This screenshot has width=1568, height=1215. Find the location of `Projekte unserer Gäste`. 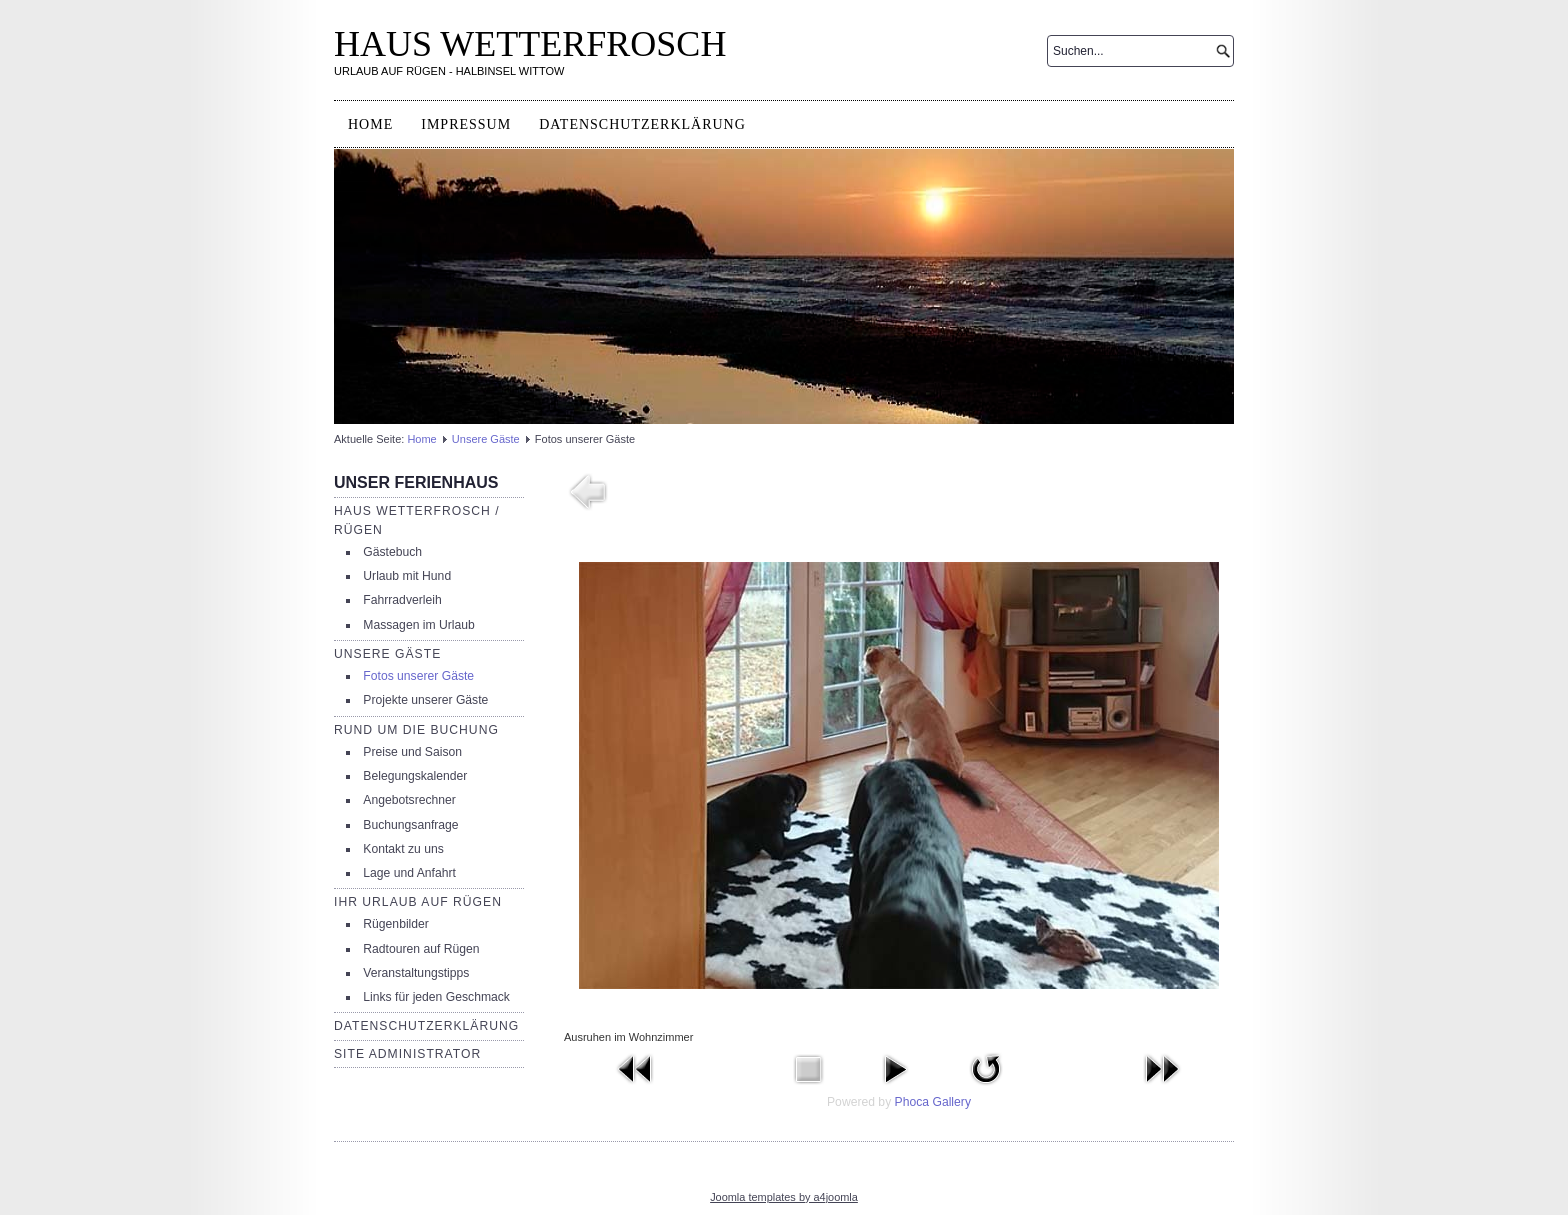

Projekte unserer Gäste is located at coordinates (425, 700).